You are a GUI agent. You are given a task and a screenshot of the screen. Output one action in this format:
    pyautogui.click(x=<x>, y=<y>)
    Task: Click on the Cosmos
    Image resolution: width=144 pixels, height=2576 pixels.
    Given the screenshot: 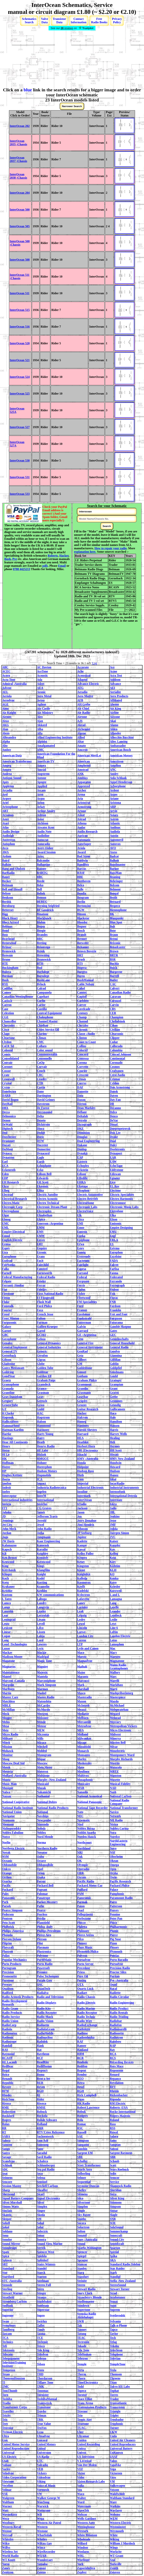 What is the action you would take?
    pyautogui.click(x=115, y=1066)
    